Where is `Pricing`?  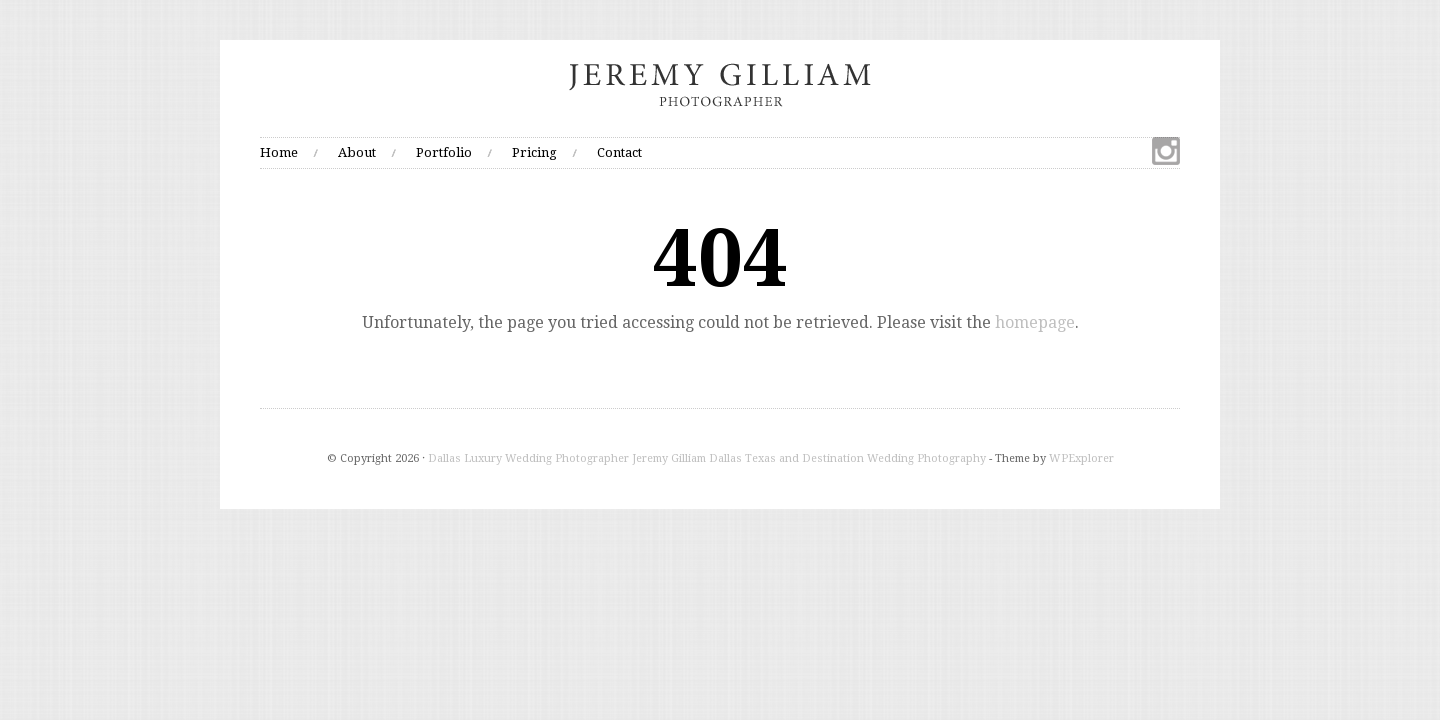
Pricing is located at coordinates (534, 152).